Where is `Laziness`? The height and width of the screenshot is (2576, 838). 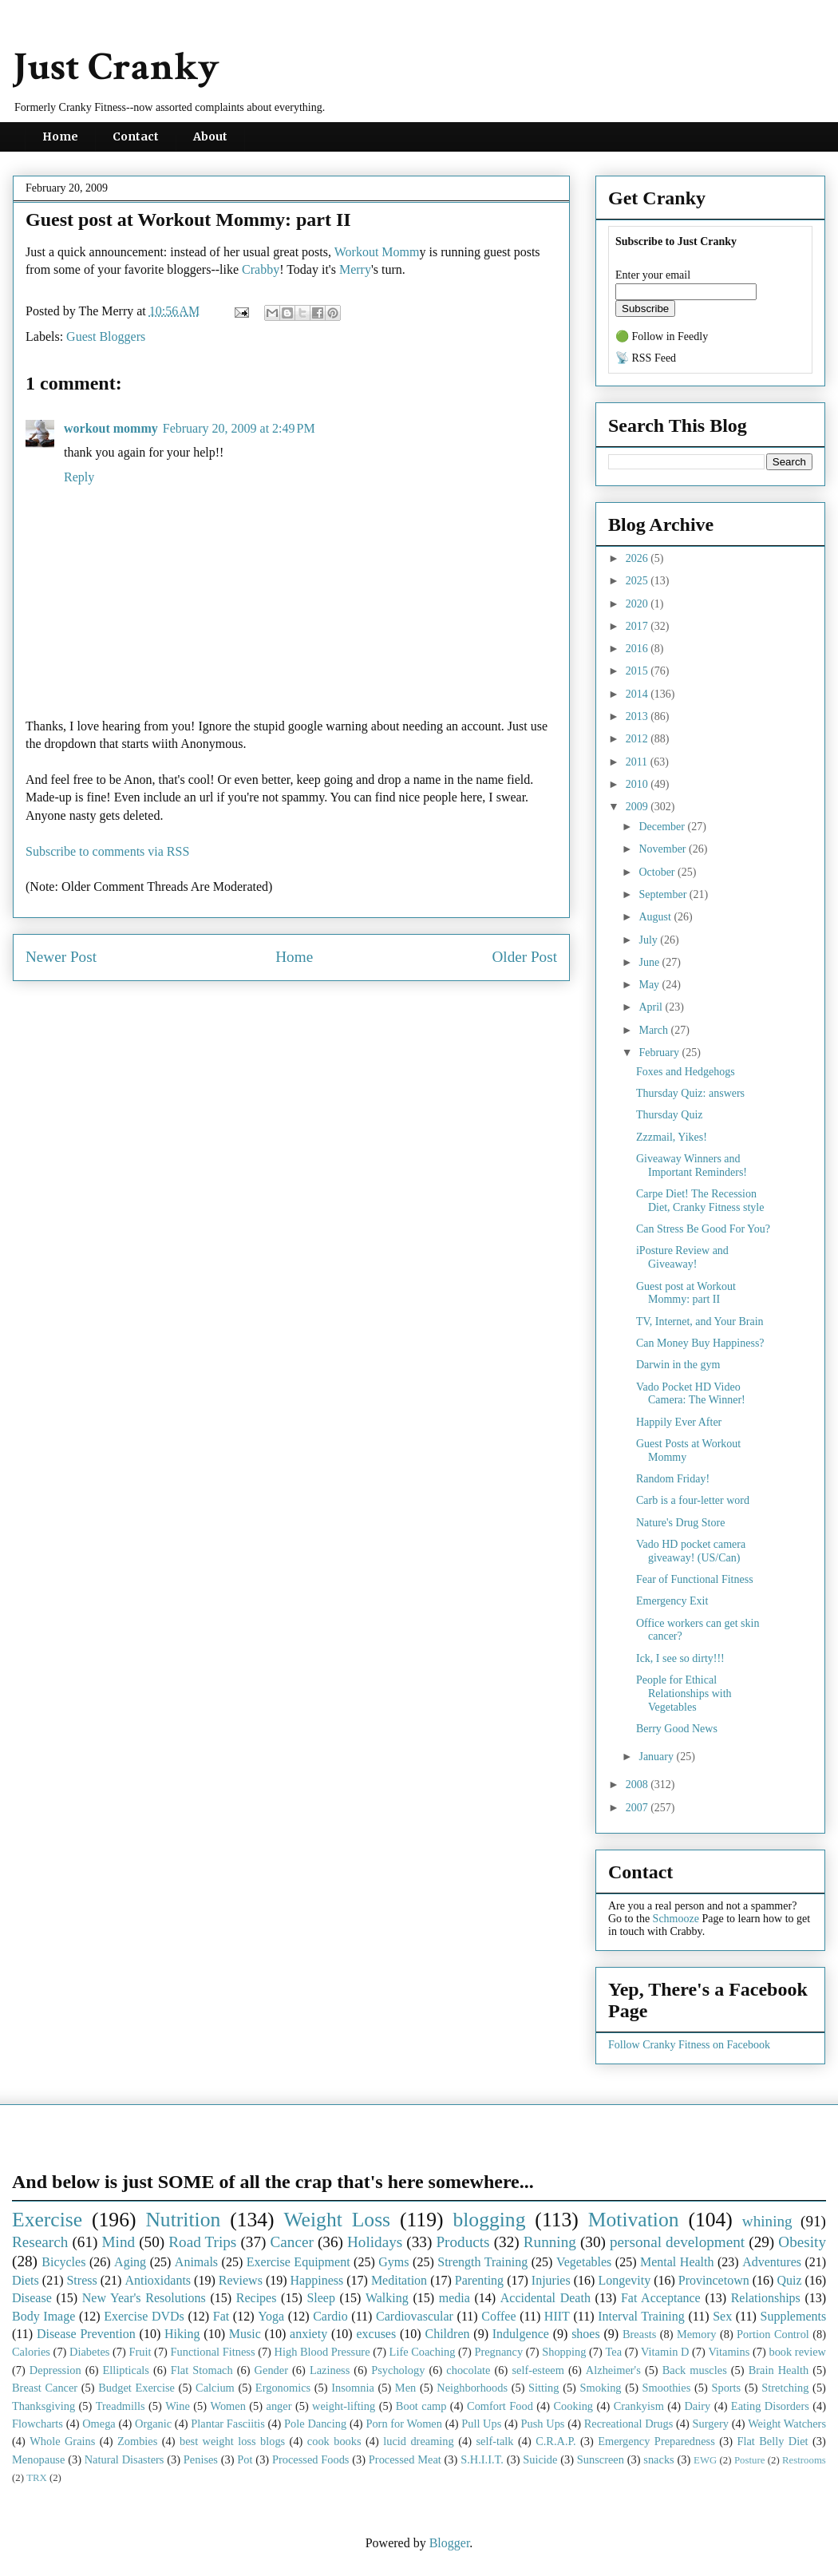
Laziness is located at coordinates (330, 2370).